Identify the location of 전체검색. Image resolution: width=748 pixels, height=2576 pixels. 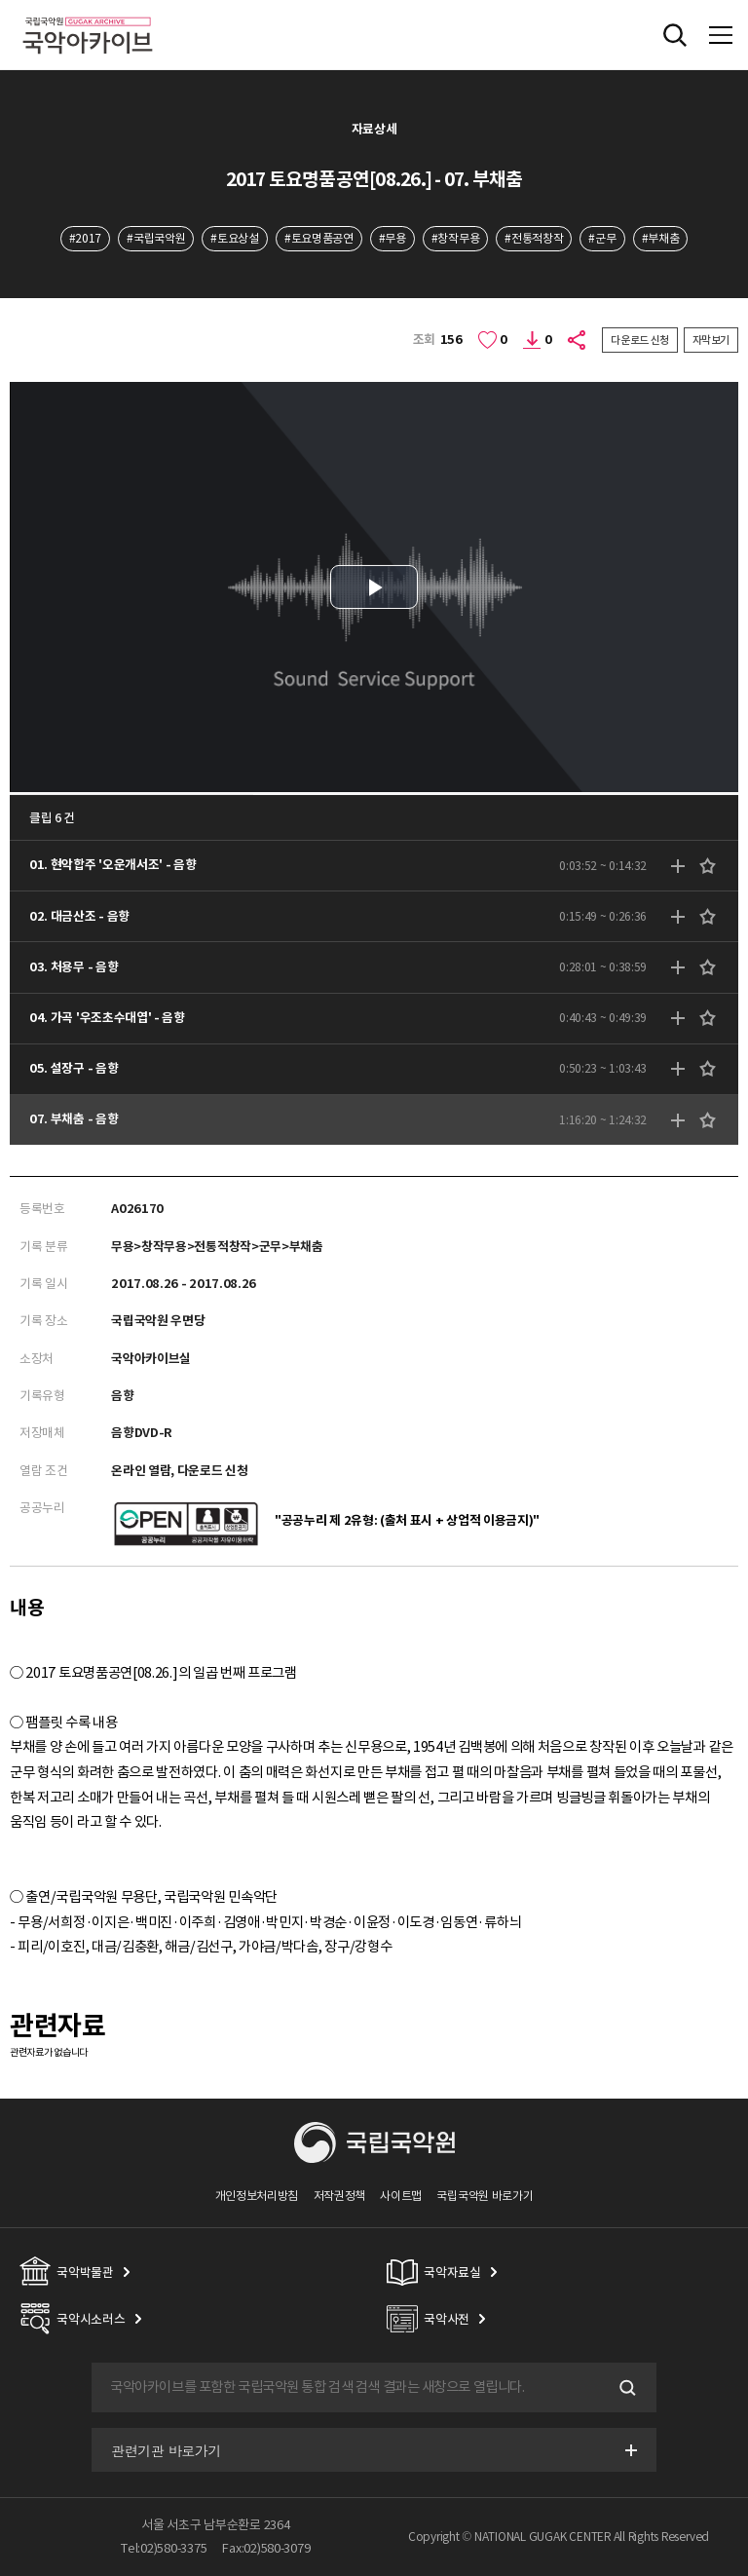
(674, 35).